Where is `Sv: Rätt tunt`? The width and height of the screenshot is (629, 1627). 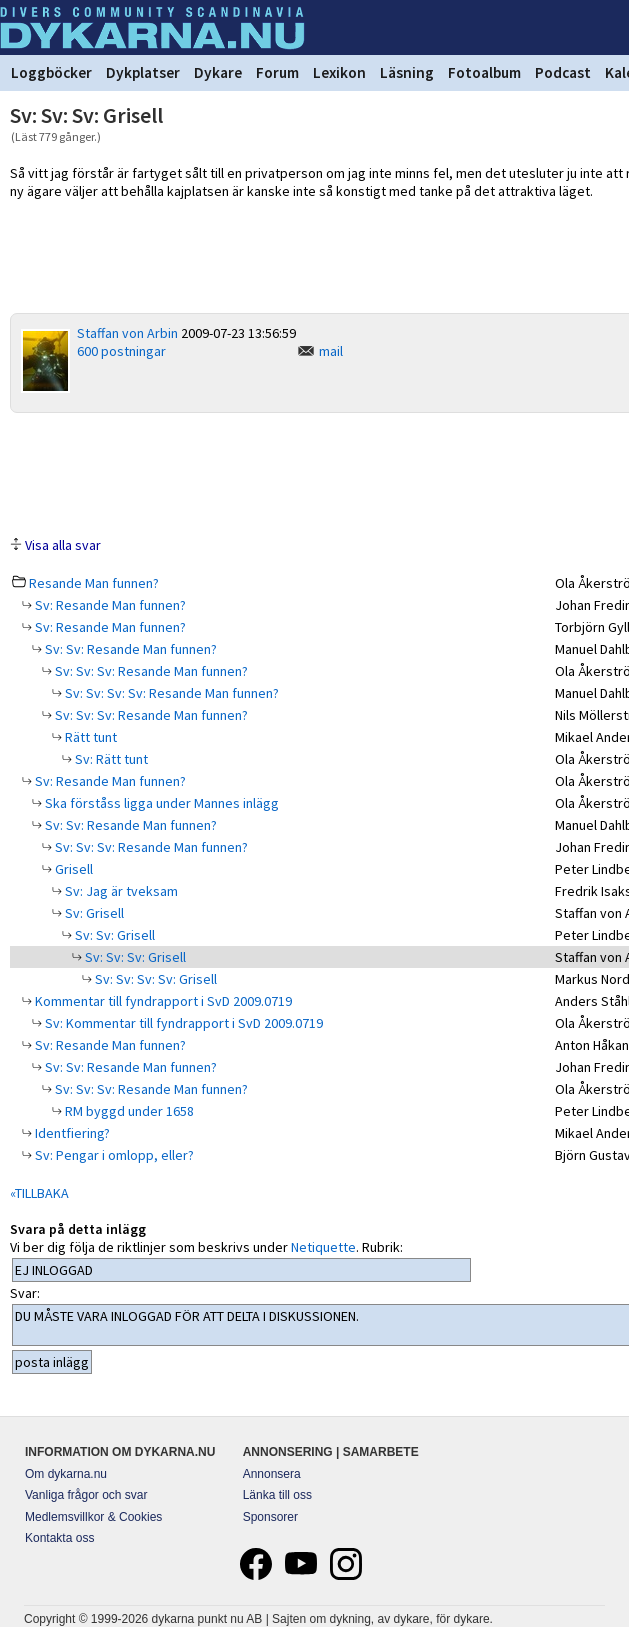 Sv: Rätt tunt is located at coordinates (110, 759).